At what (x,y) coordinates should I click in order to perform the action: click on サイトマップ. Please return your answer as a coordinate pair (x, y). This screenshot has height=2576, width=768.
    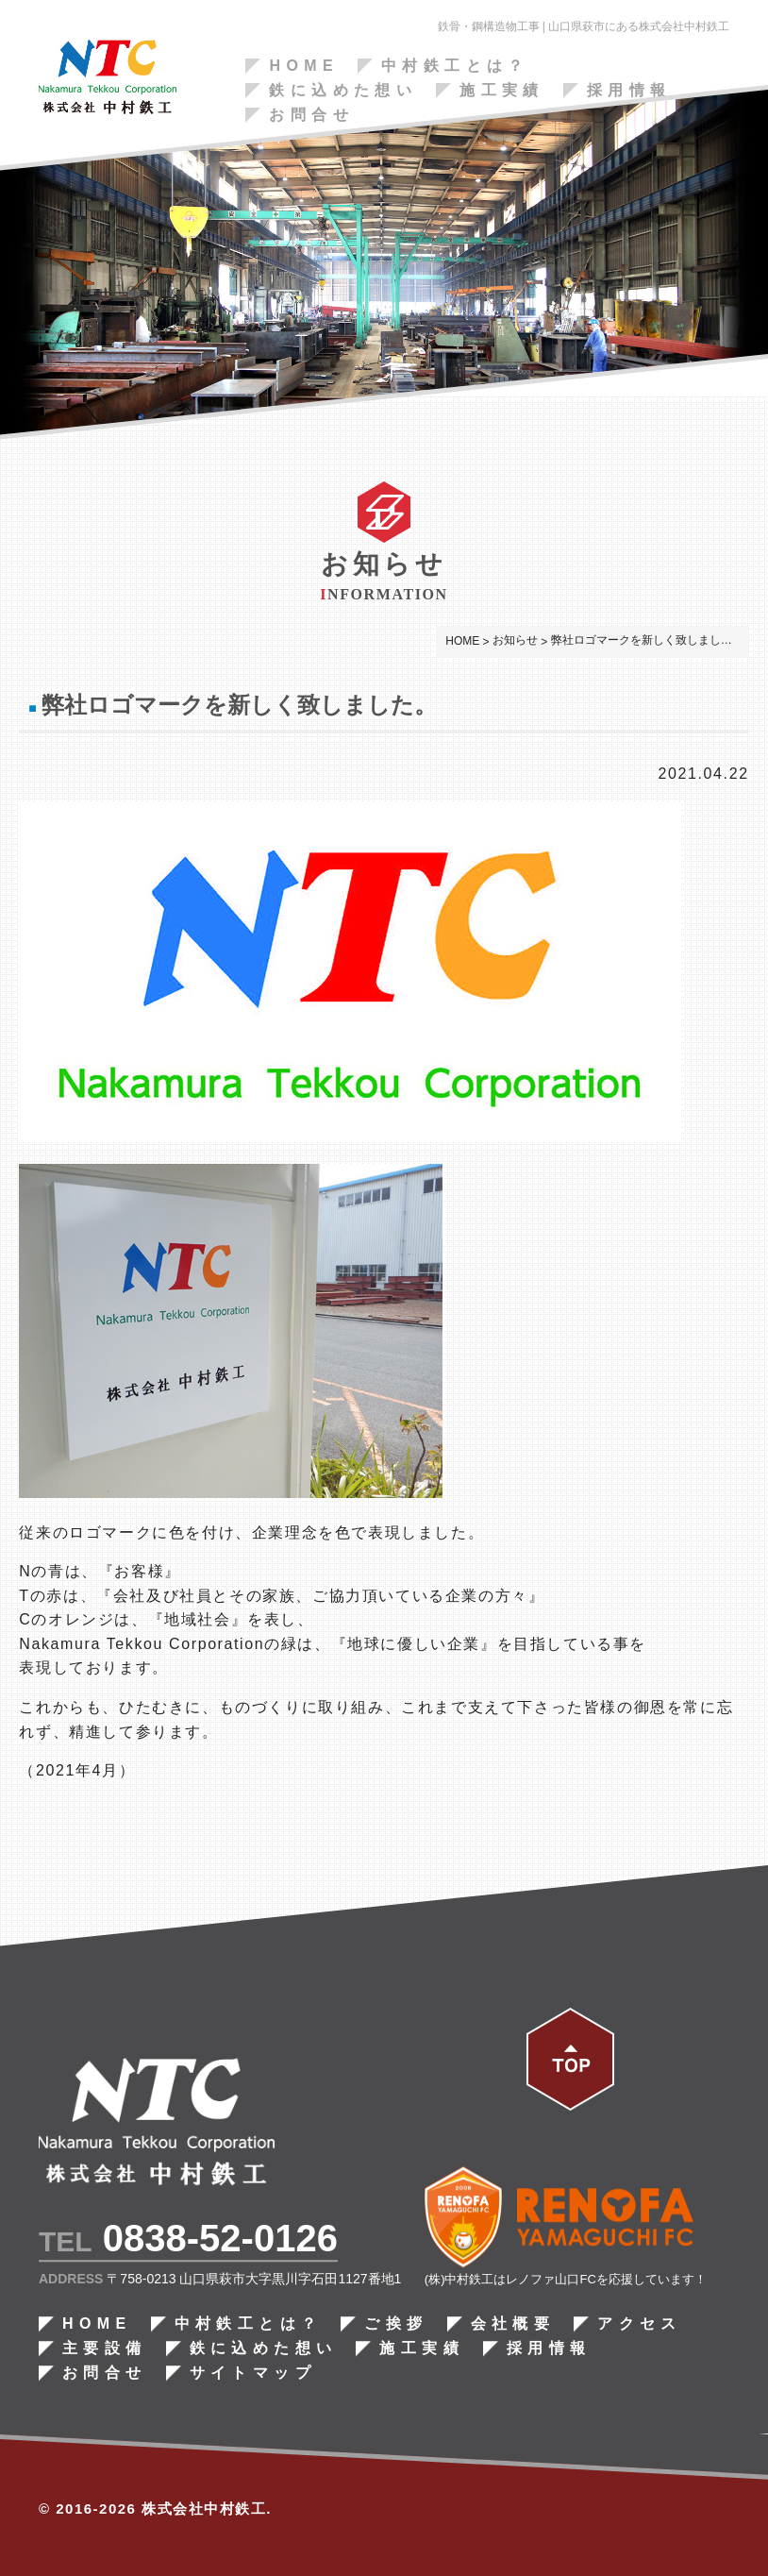
    Looking at the image, I should click on (252, 2374).